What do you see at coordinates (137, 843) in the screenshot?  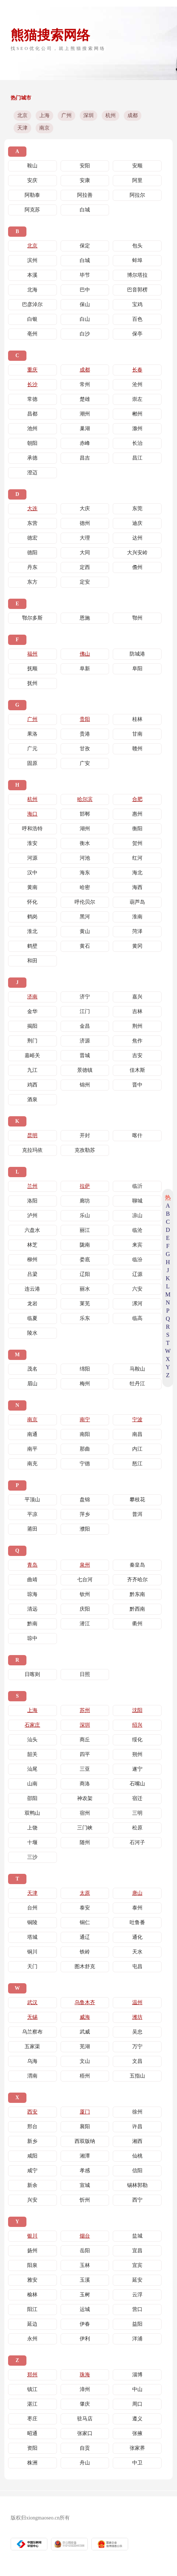 I see `贺州` at bounding box center [137, 843].